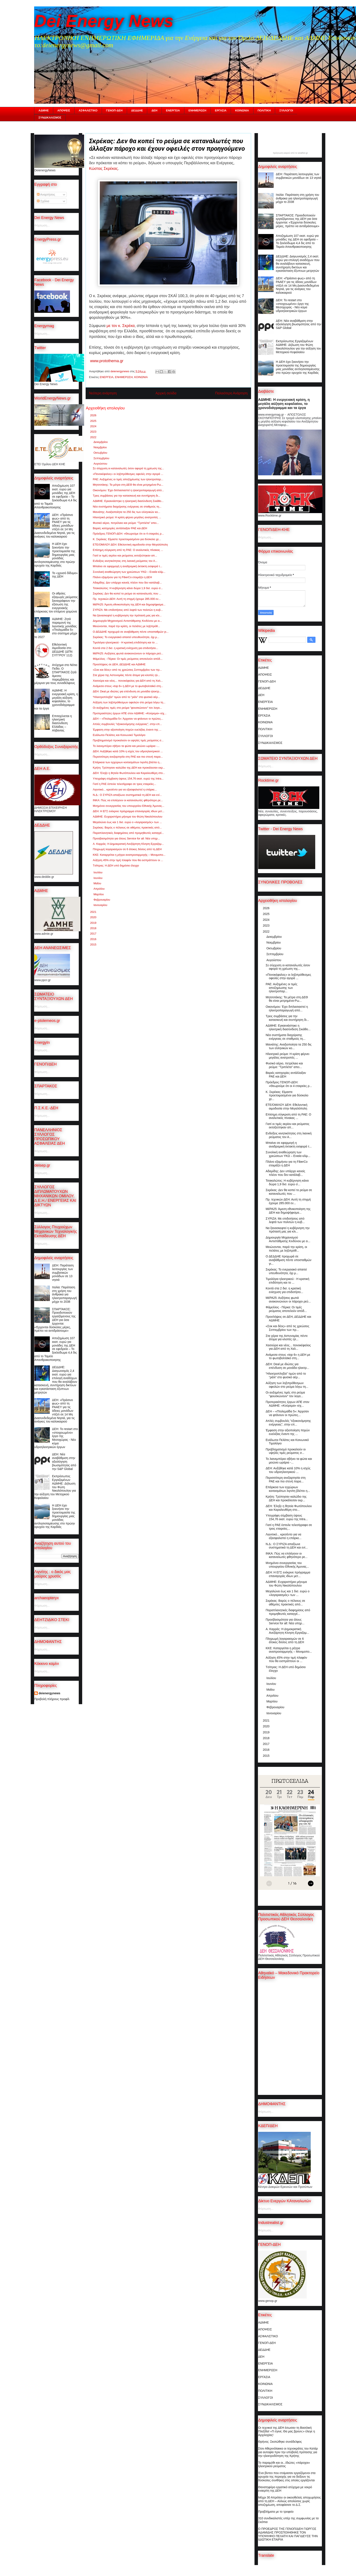 The width and height of the screenshot is (356, 2576). Describe the element at coordinates (103, 20) in the screenshot. I see `Dei Energy News` at that location.